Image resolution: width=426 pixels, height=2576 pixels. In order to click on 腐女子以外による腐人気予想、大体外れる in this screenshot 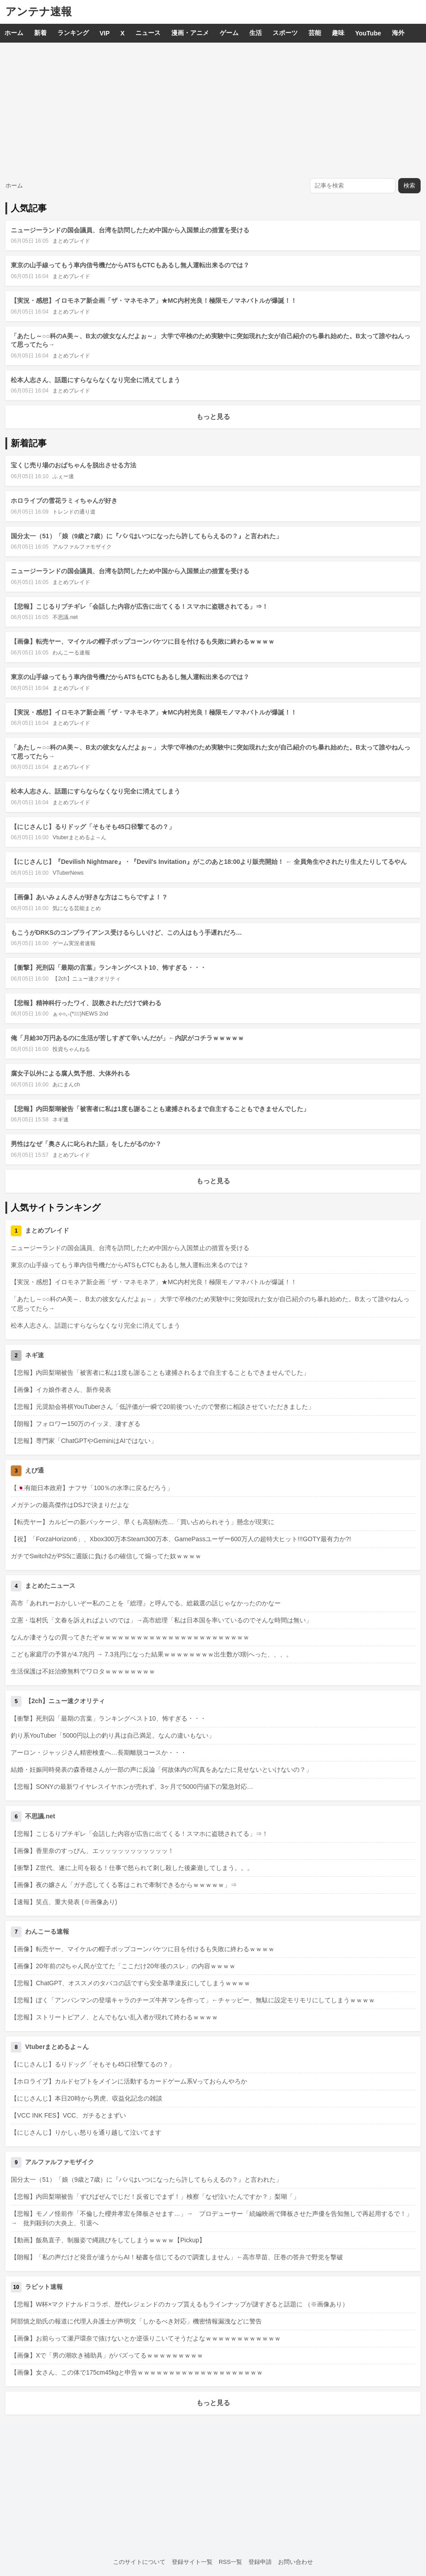, I will do `click(70, 1073)`.